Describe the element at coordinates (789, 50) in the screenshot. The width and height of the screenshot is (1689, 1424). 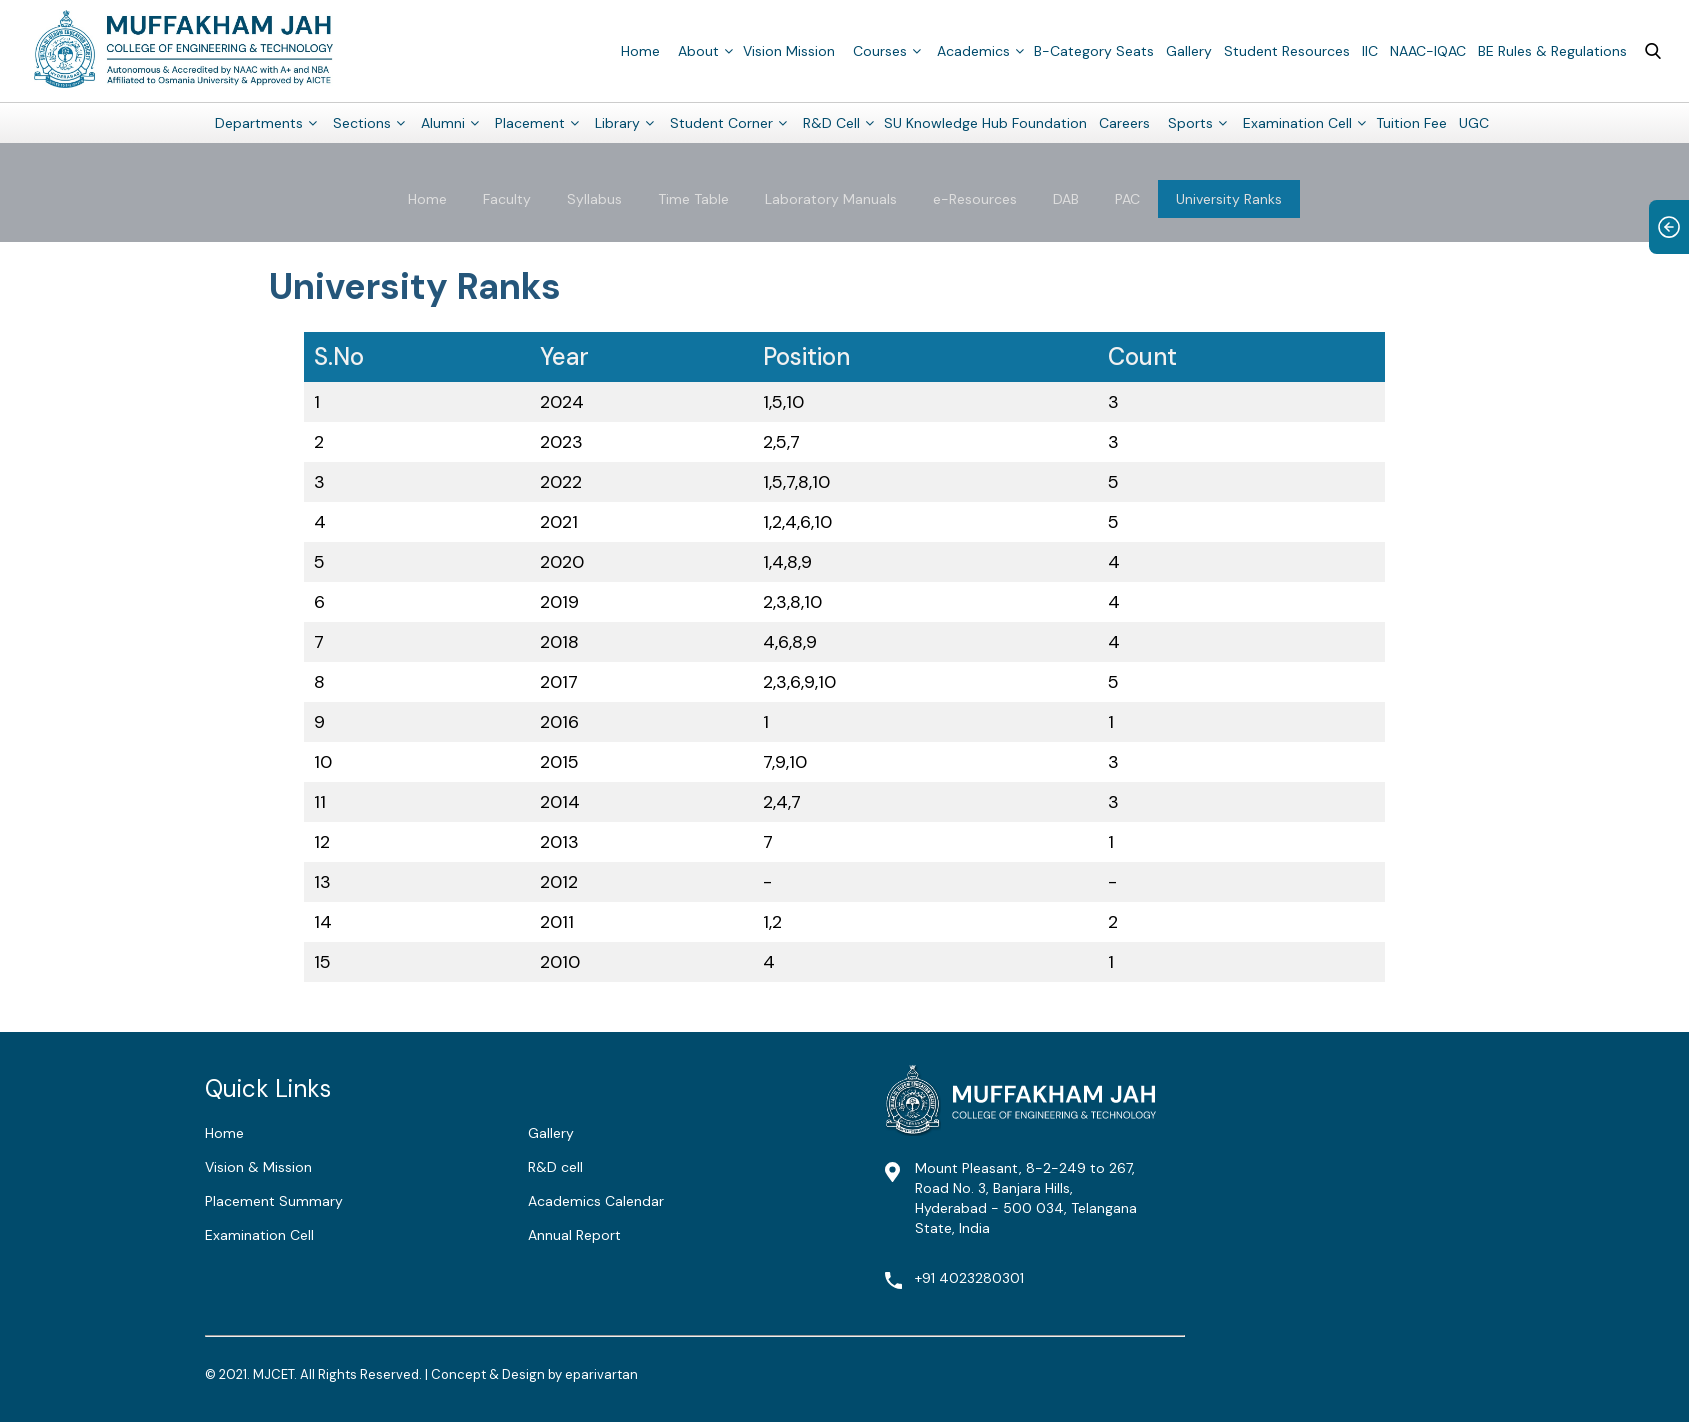
I see `Vision Mission` at that location.